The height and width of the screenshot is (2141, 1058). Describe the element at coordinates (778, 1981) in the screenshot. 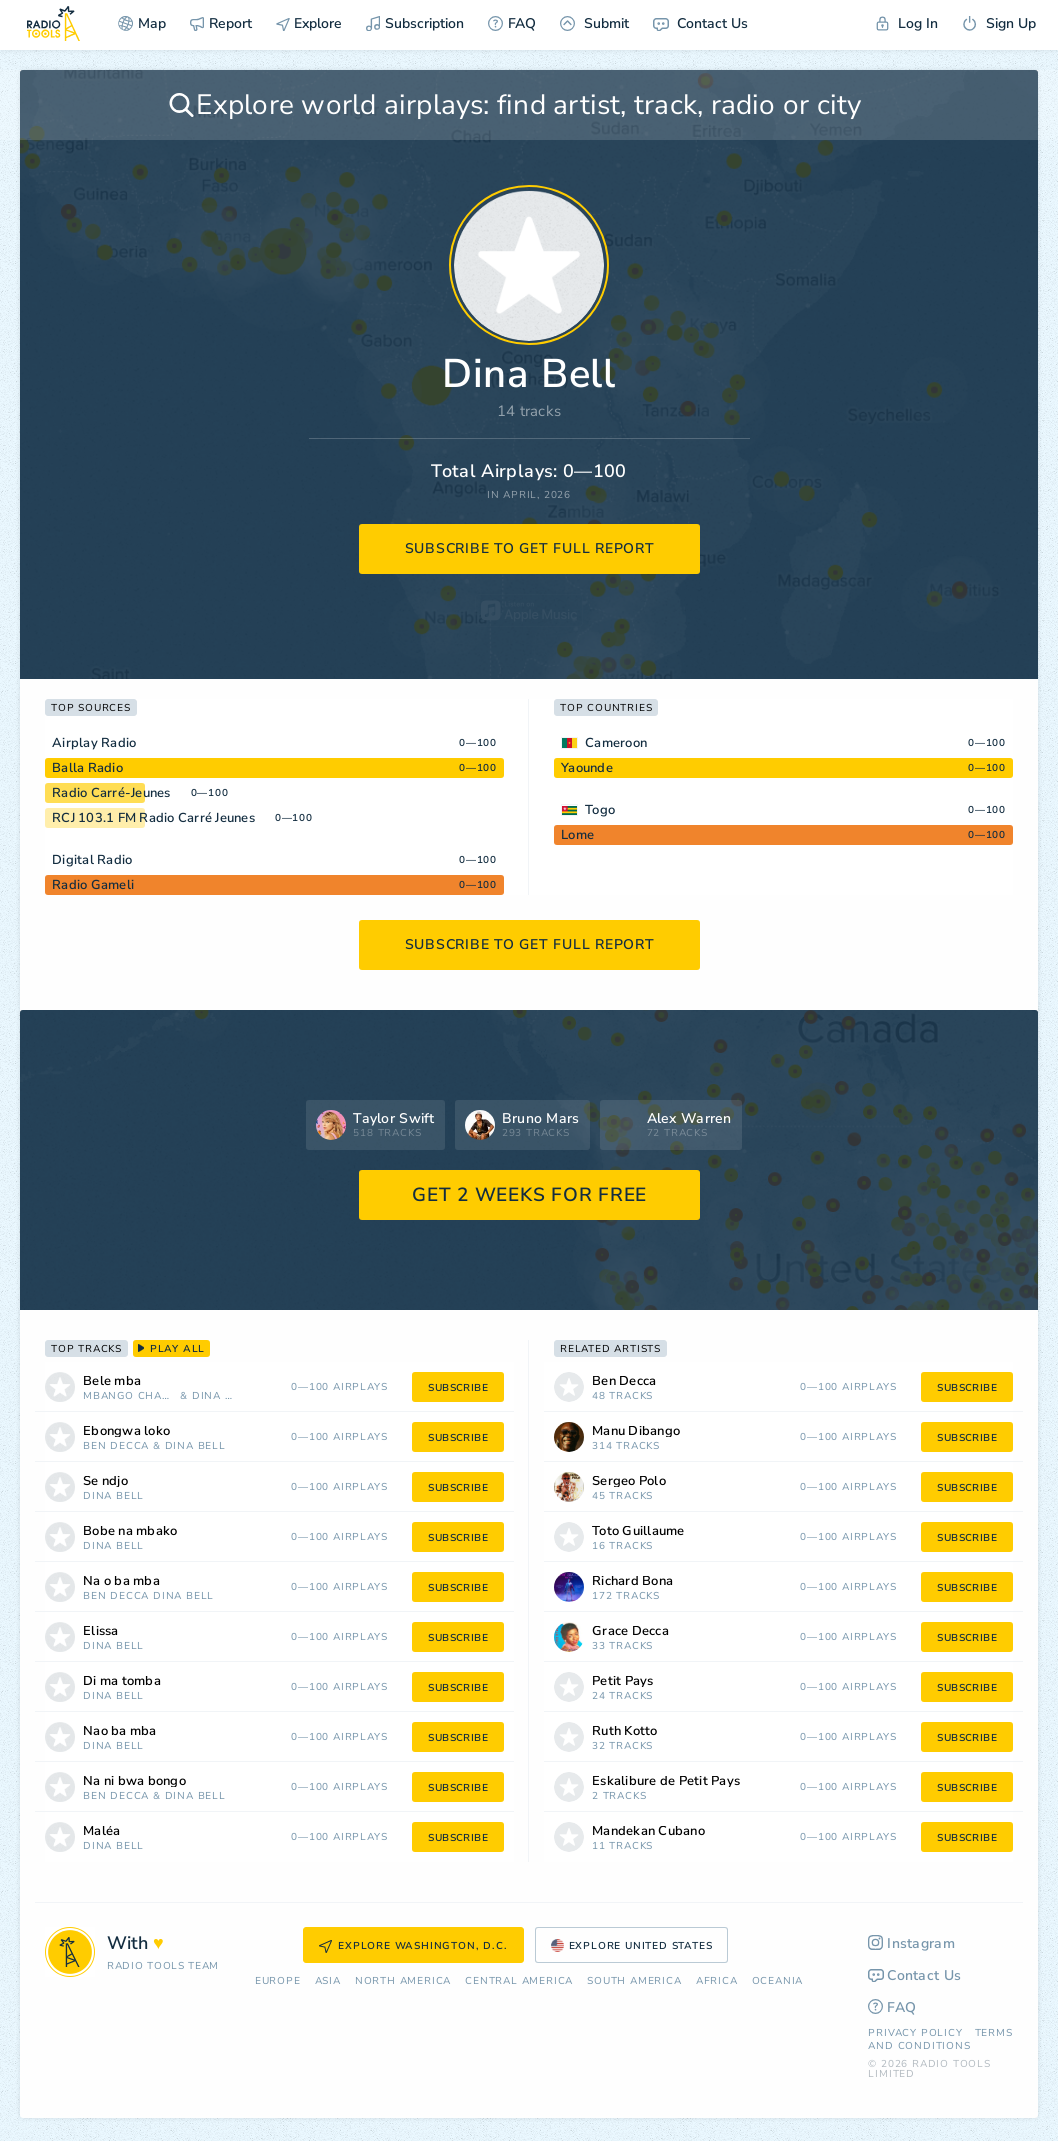

I see `Oceania` at that location.